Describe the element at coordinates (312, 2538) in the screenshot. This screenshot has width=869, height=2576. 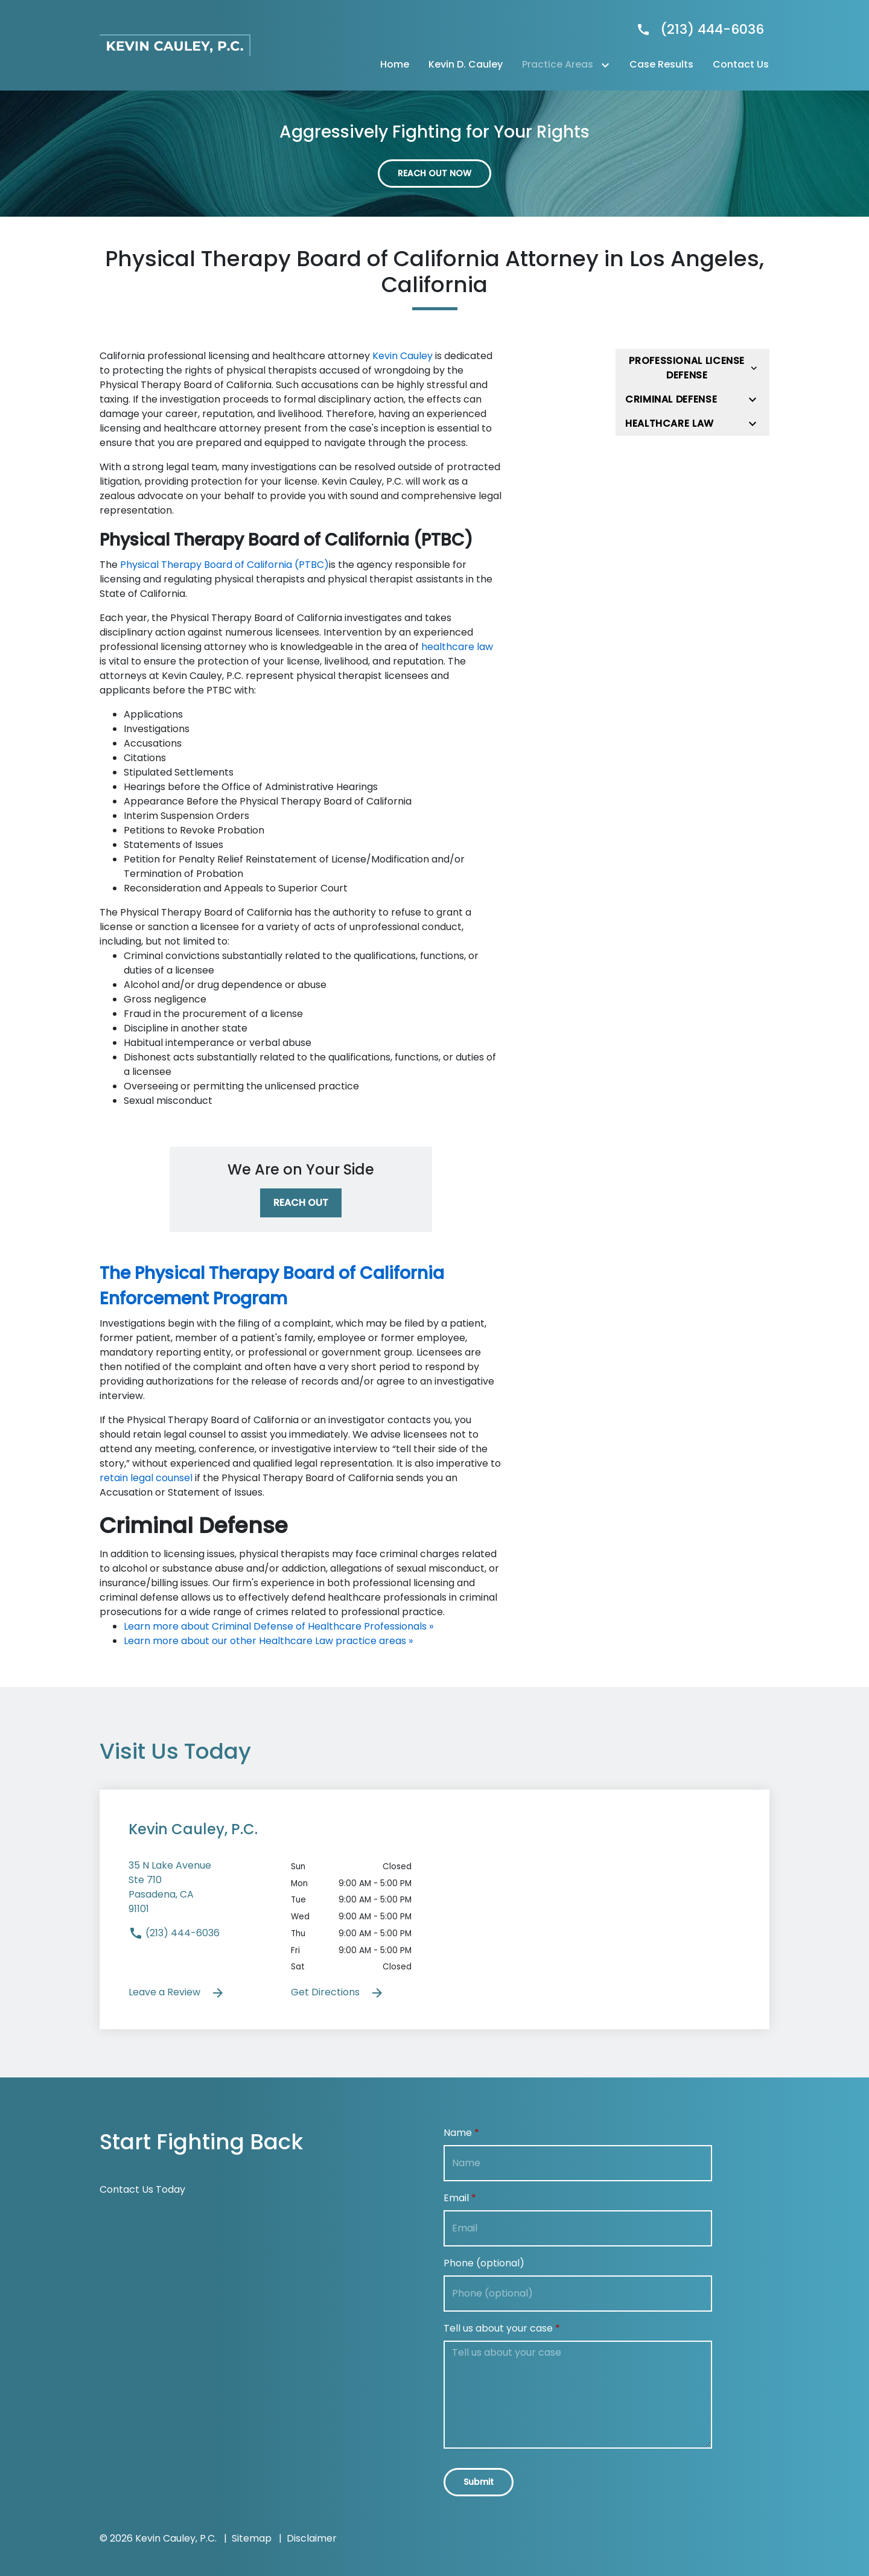
I see `Disclaimer [go to disclaimer]` at that location.